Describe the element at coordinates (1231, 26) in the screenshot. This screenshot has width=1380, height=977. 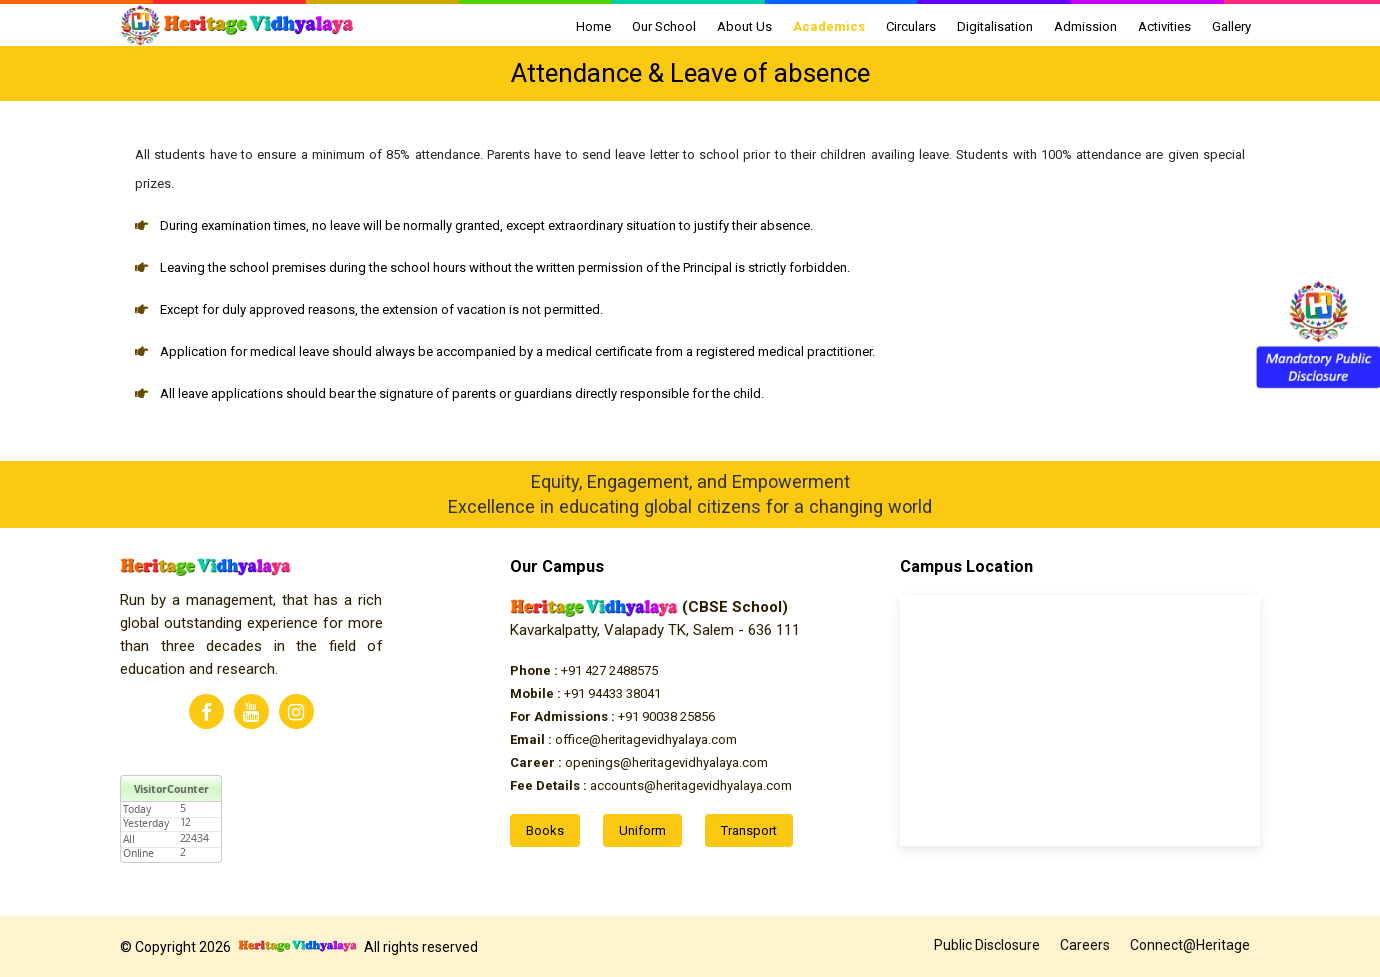
I see `Gallery` at that location.